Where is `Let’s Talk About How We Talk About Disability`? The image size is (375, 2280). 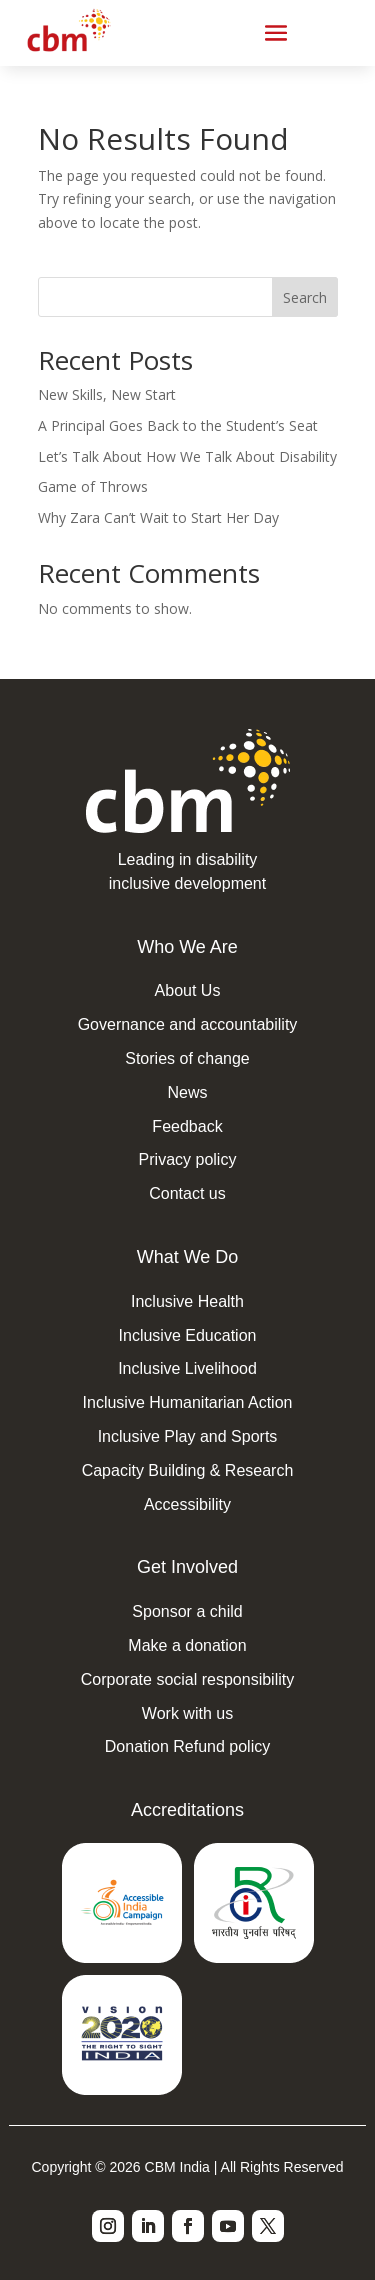
Let’s Talk About How We Talk About Disability is located at coordinates (187, 456).